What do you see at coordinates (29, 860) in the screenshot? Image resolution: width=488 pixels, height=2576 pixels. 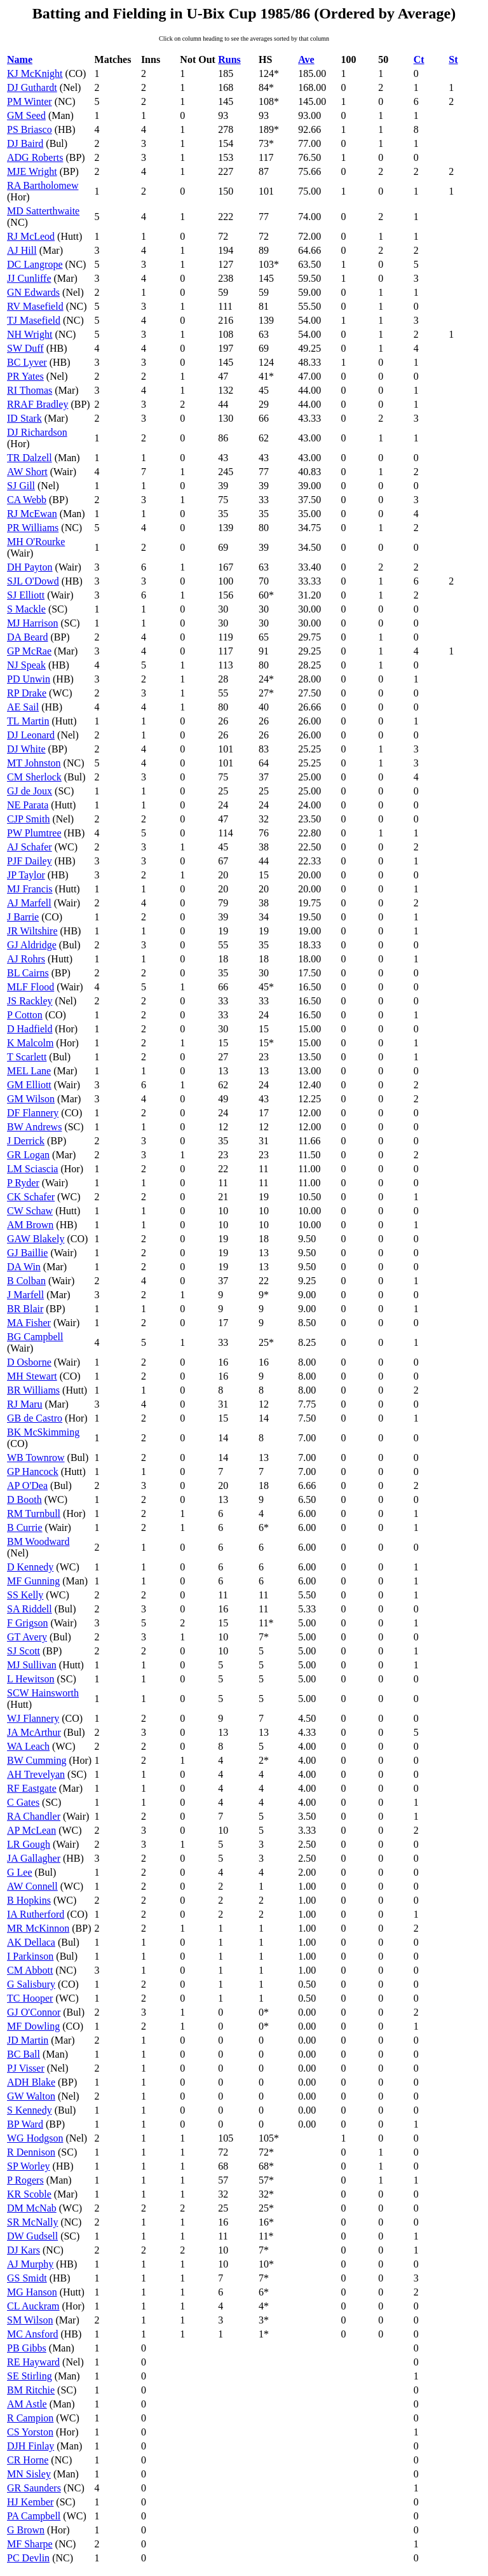 I see `PJF Dailey` at bounding box center [29, 860].